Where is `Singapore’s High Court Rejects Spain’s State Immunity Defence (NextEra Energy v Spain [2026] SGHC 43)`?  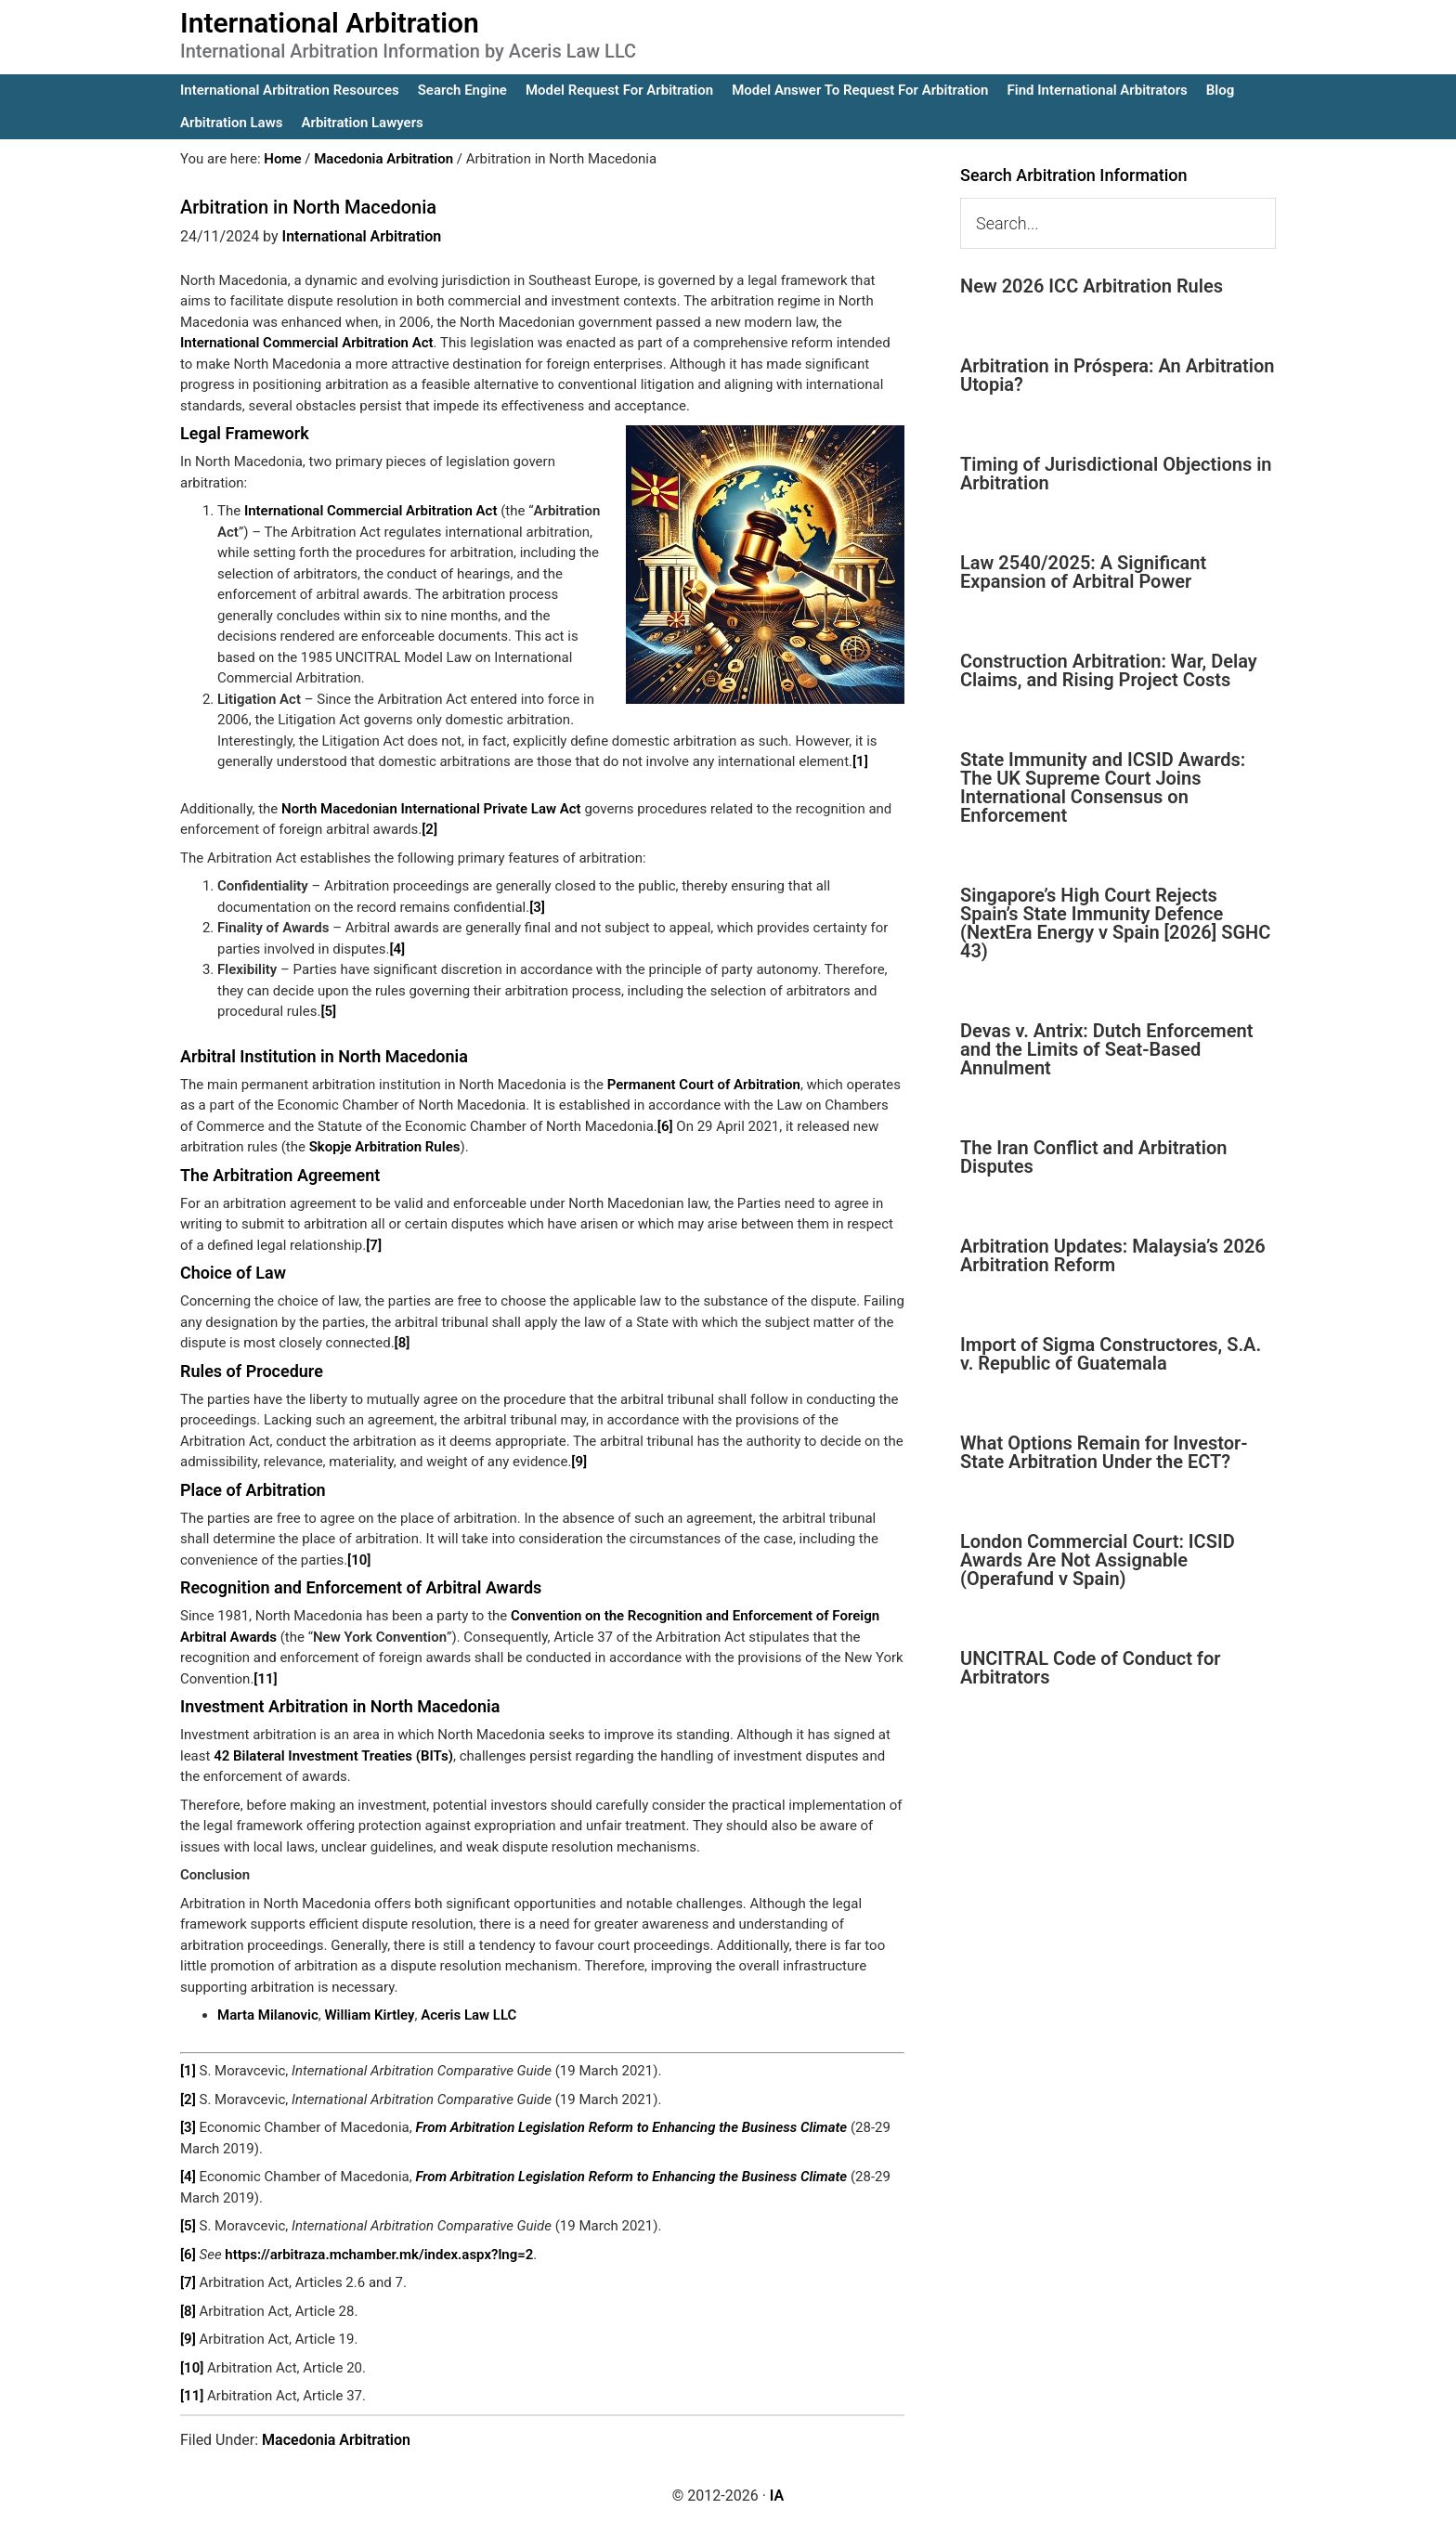
Singapore’s High Court Rejects Spain’s State Immunity Defence (NextEra Energy v Spain [2026] SGHC 43) is located at coordinates (1115, 923).